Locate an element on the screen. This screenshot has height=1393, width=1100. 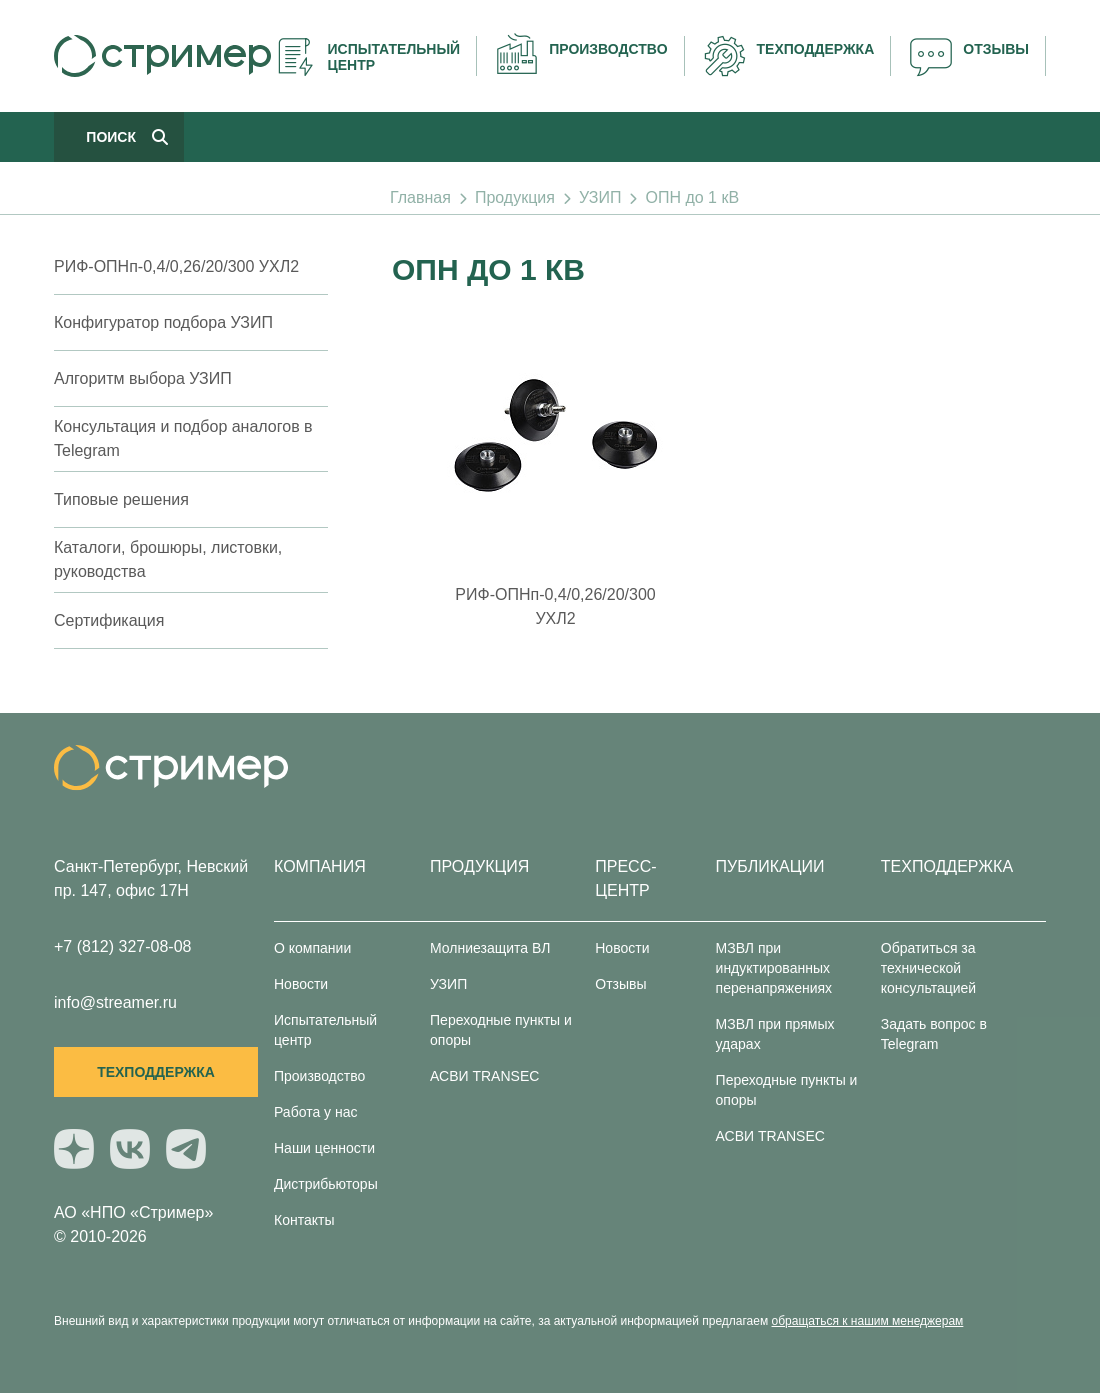
МЗВЛ при индуктированных перенапряжениях is located at coordinates (774, 968).